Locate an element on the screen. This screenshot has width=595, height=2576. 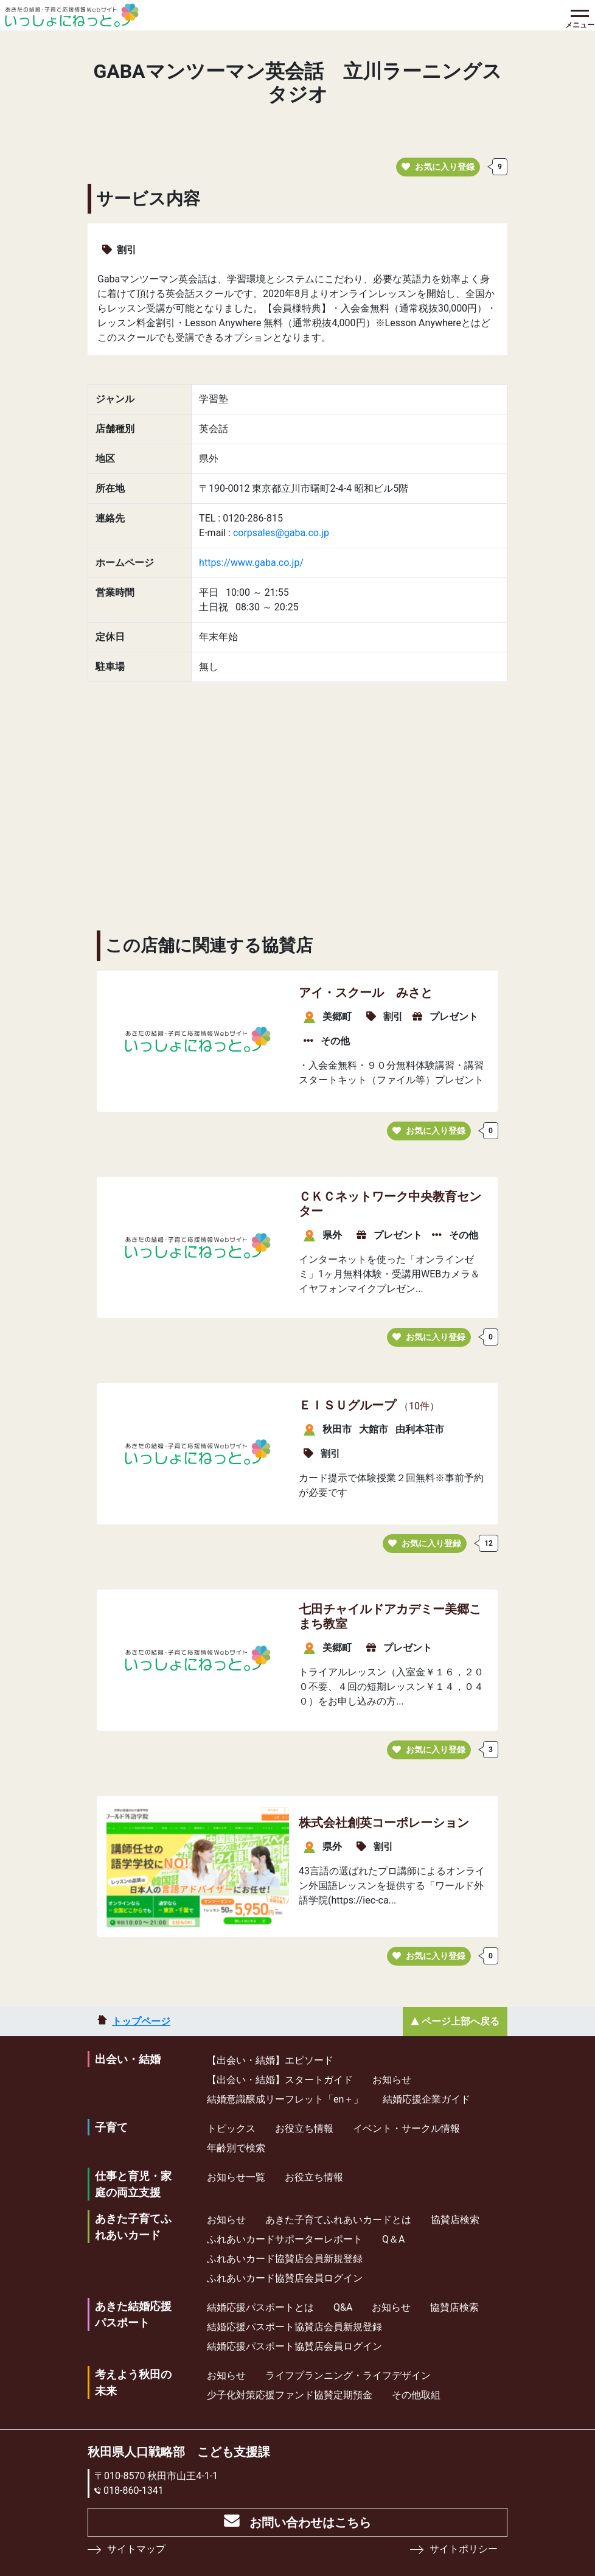
https://www.gaba.co.jp/ is located at coordinates (251, 562).